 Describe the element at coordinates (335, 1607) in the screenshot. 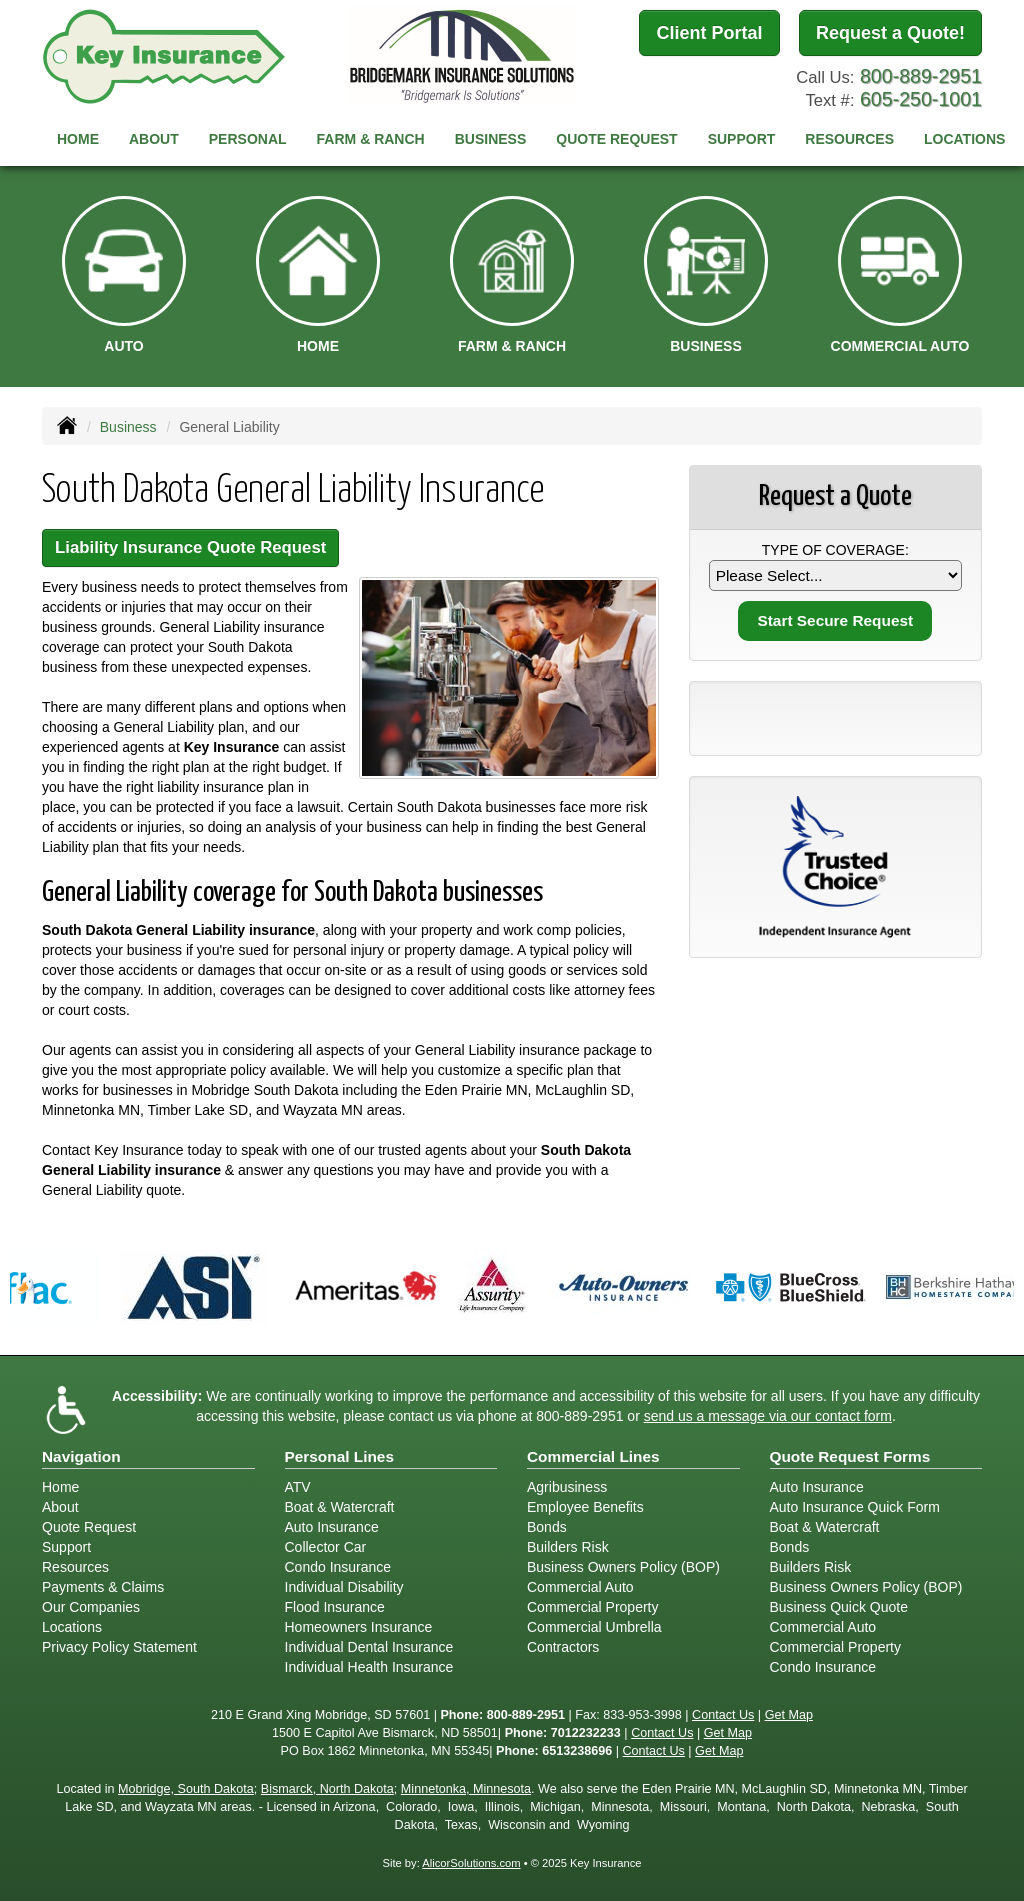

I see `Flood Insurance` at that location.